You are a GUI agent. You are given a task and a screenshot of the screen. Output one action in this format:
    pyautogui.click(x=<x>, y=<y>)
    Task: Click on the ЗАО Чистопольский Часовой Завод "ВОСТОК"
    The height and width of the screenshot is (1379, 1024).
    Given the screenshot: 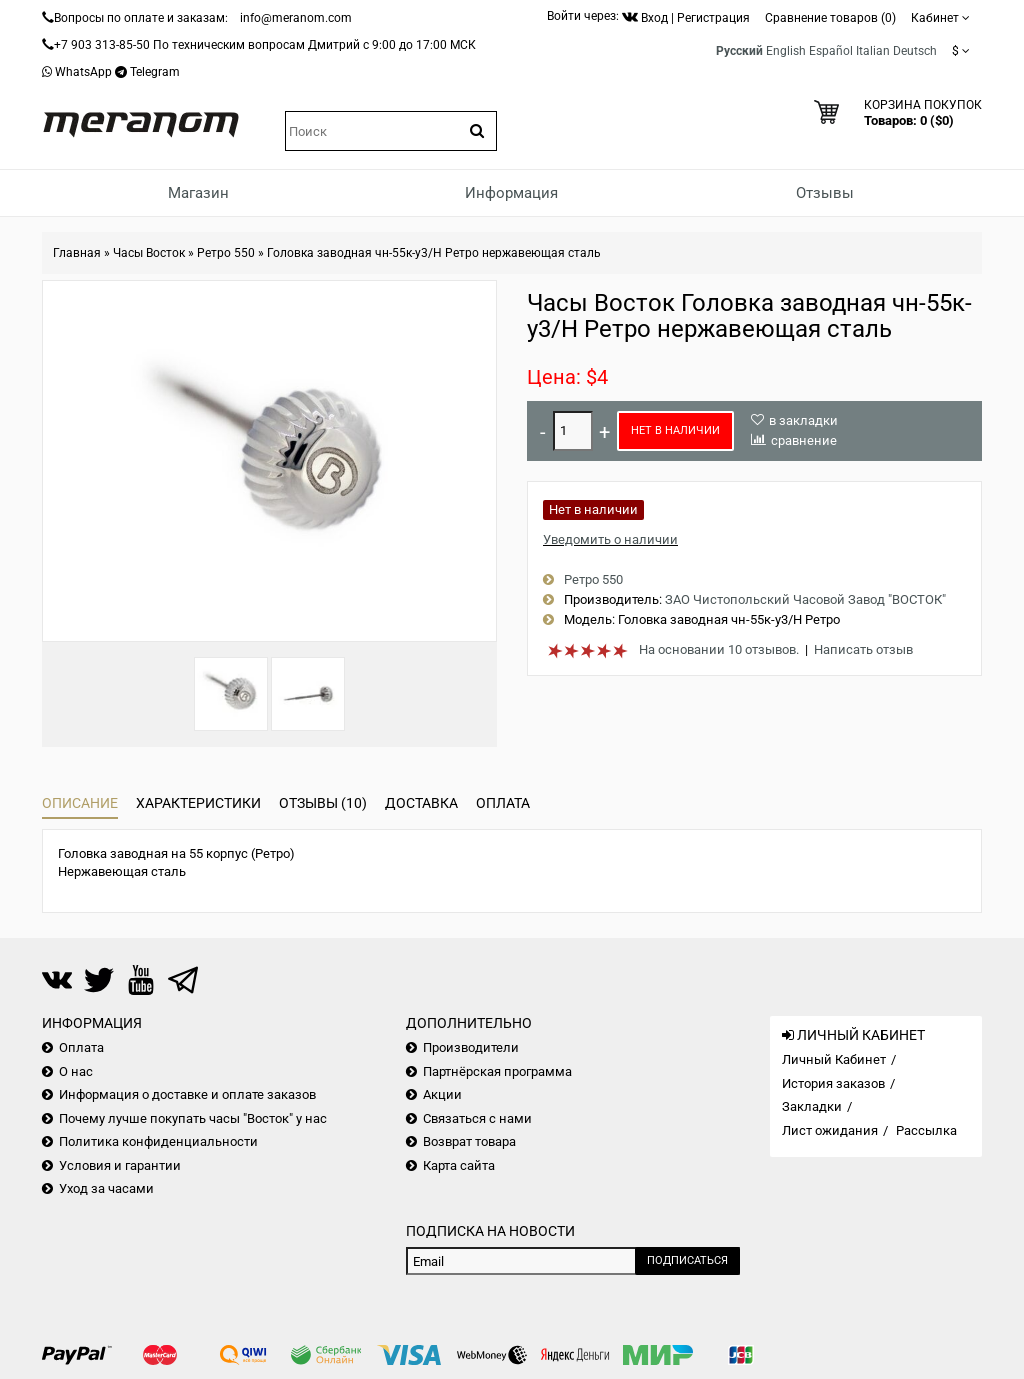 What is the action you would take?
    pyautogui.click(x=805, y=599)
    